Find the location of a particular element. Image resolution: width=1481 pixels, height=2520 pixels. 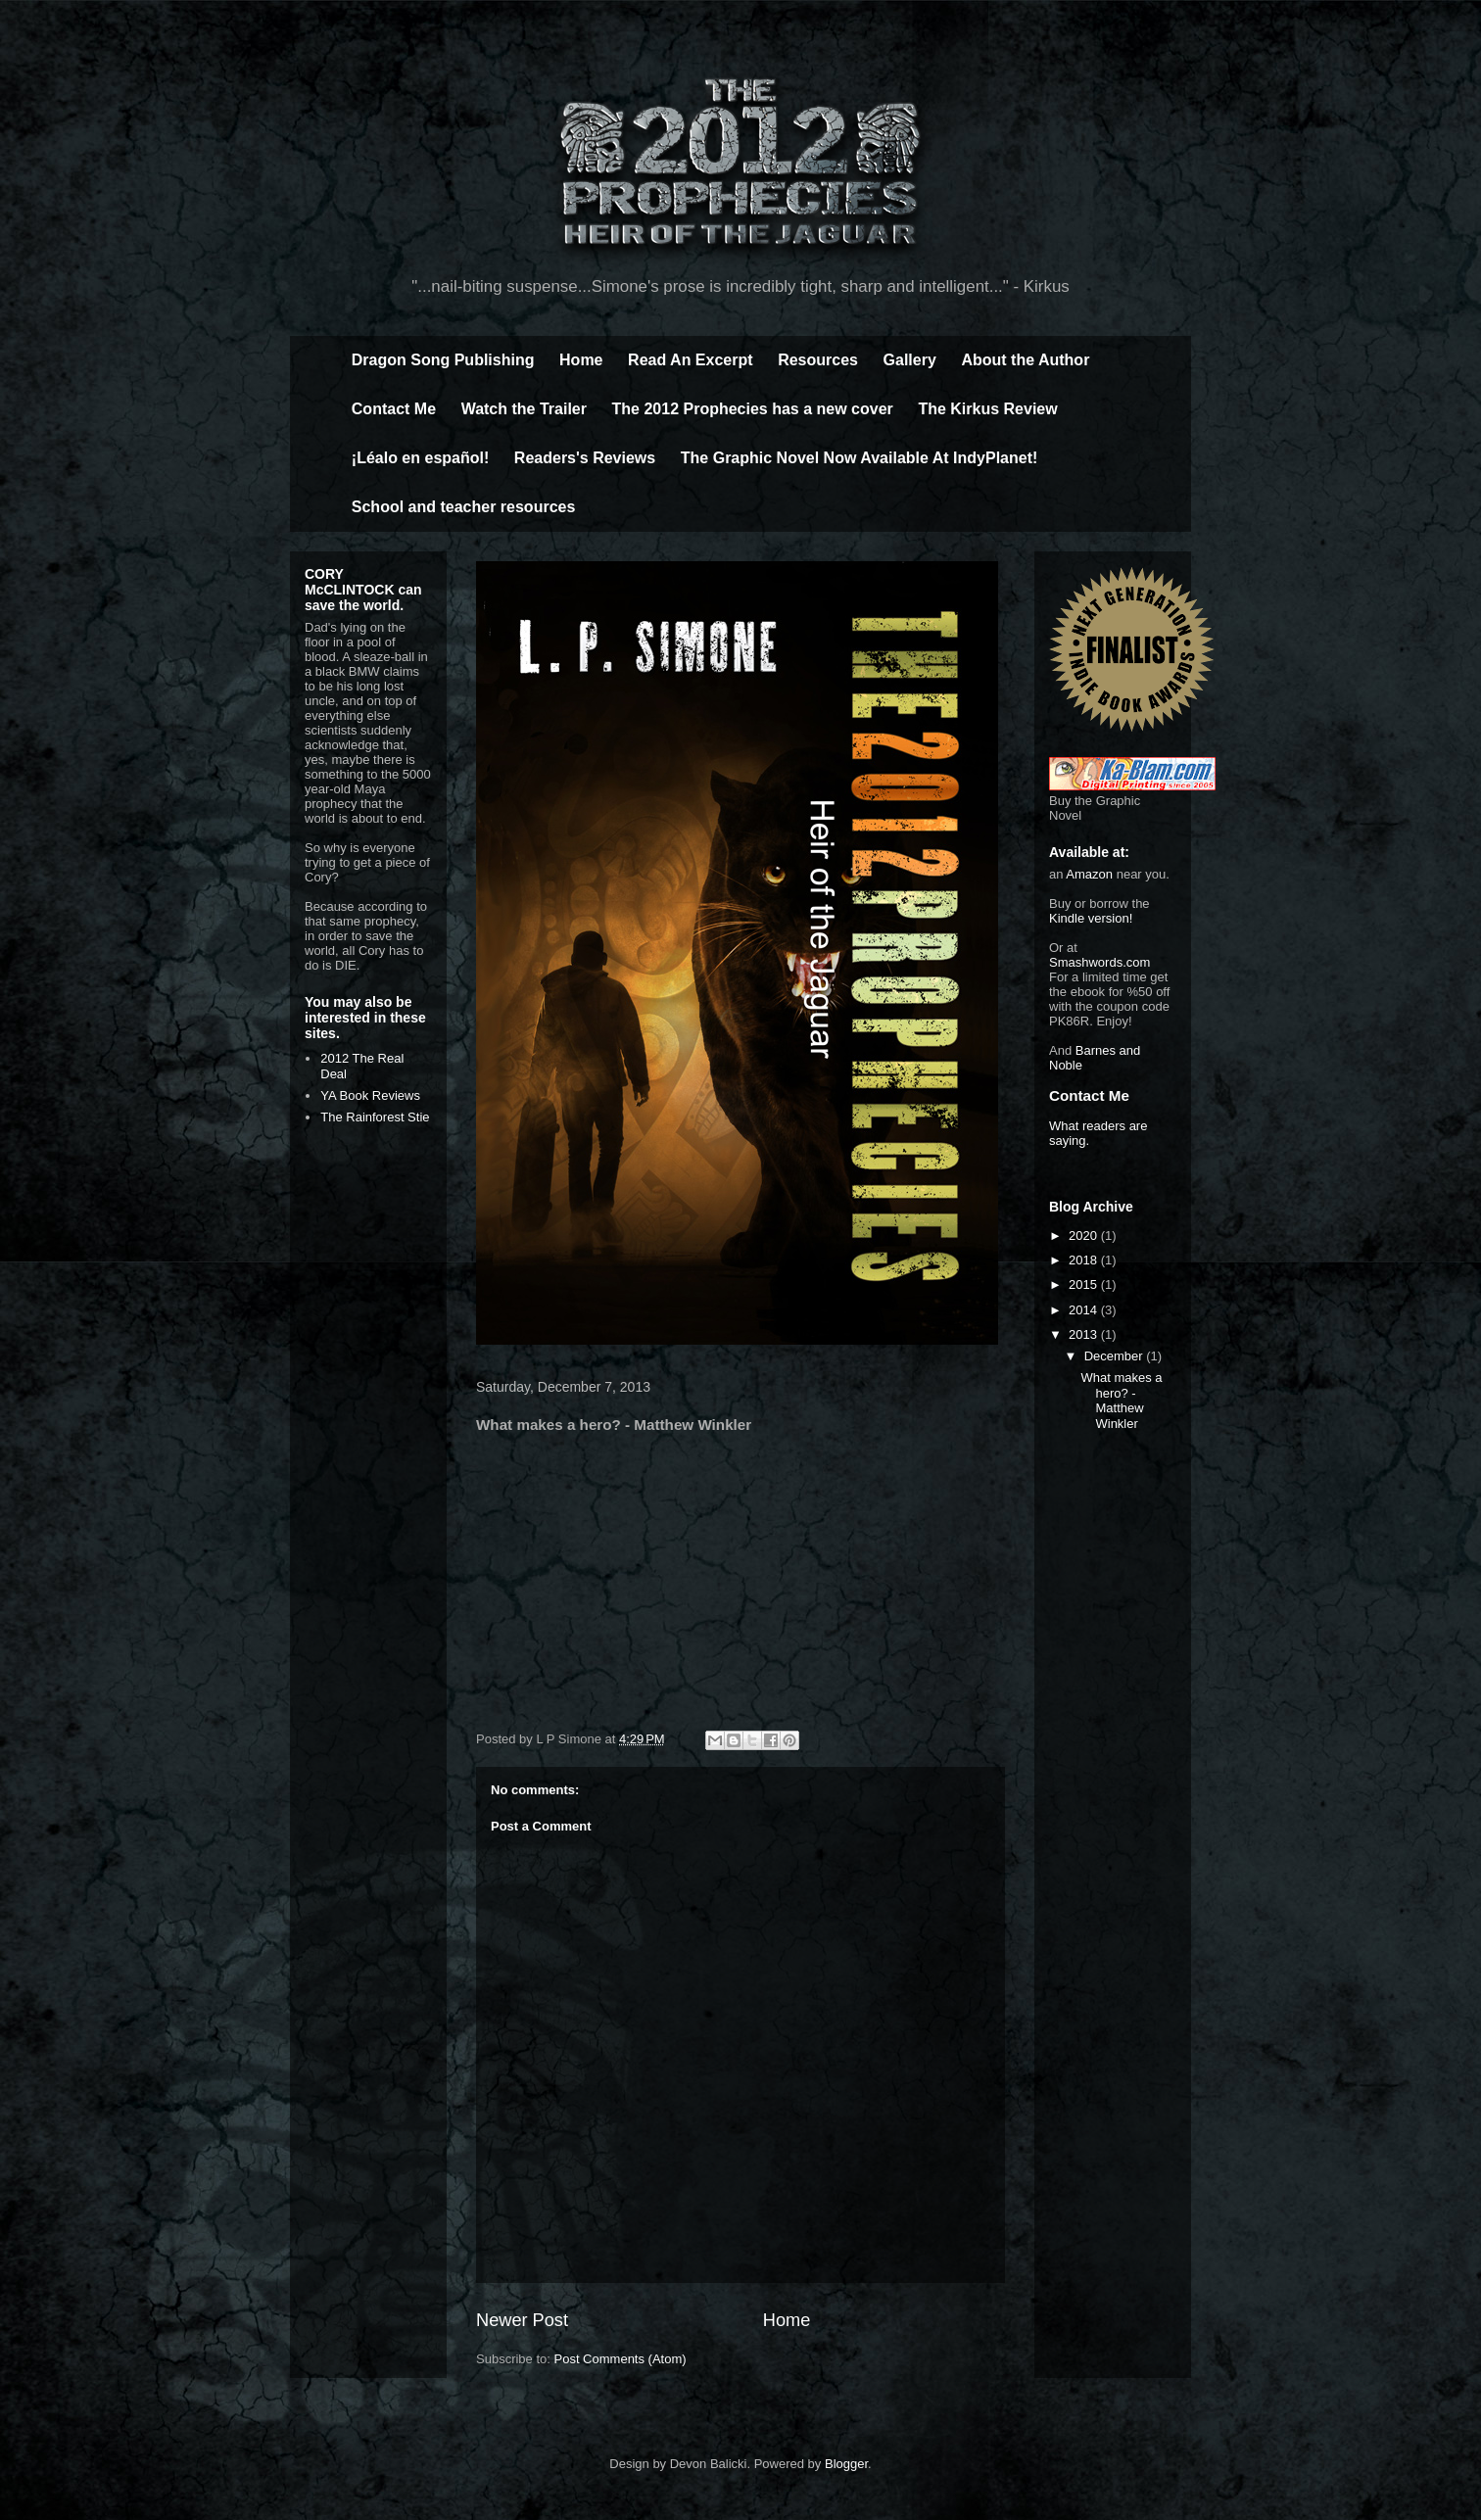

Post Comments (Atom) is located at coordinates (620, 2359).